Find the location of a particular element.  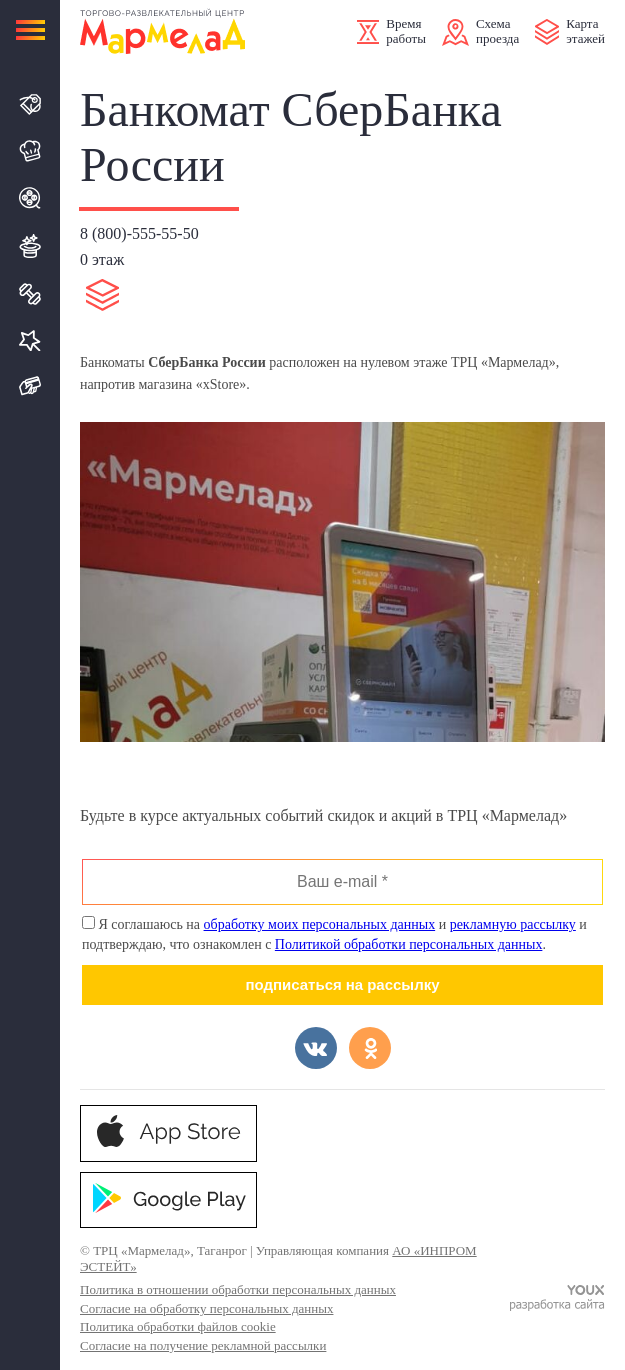

рекламную рассылку is located at coordinates (513, 924).